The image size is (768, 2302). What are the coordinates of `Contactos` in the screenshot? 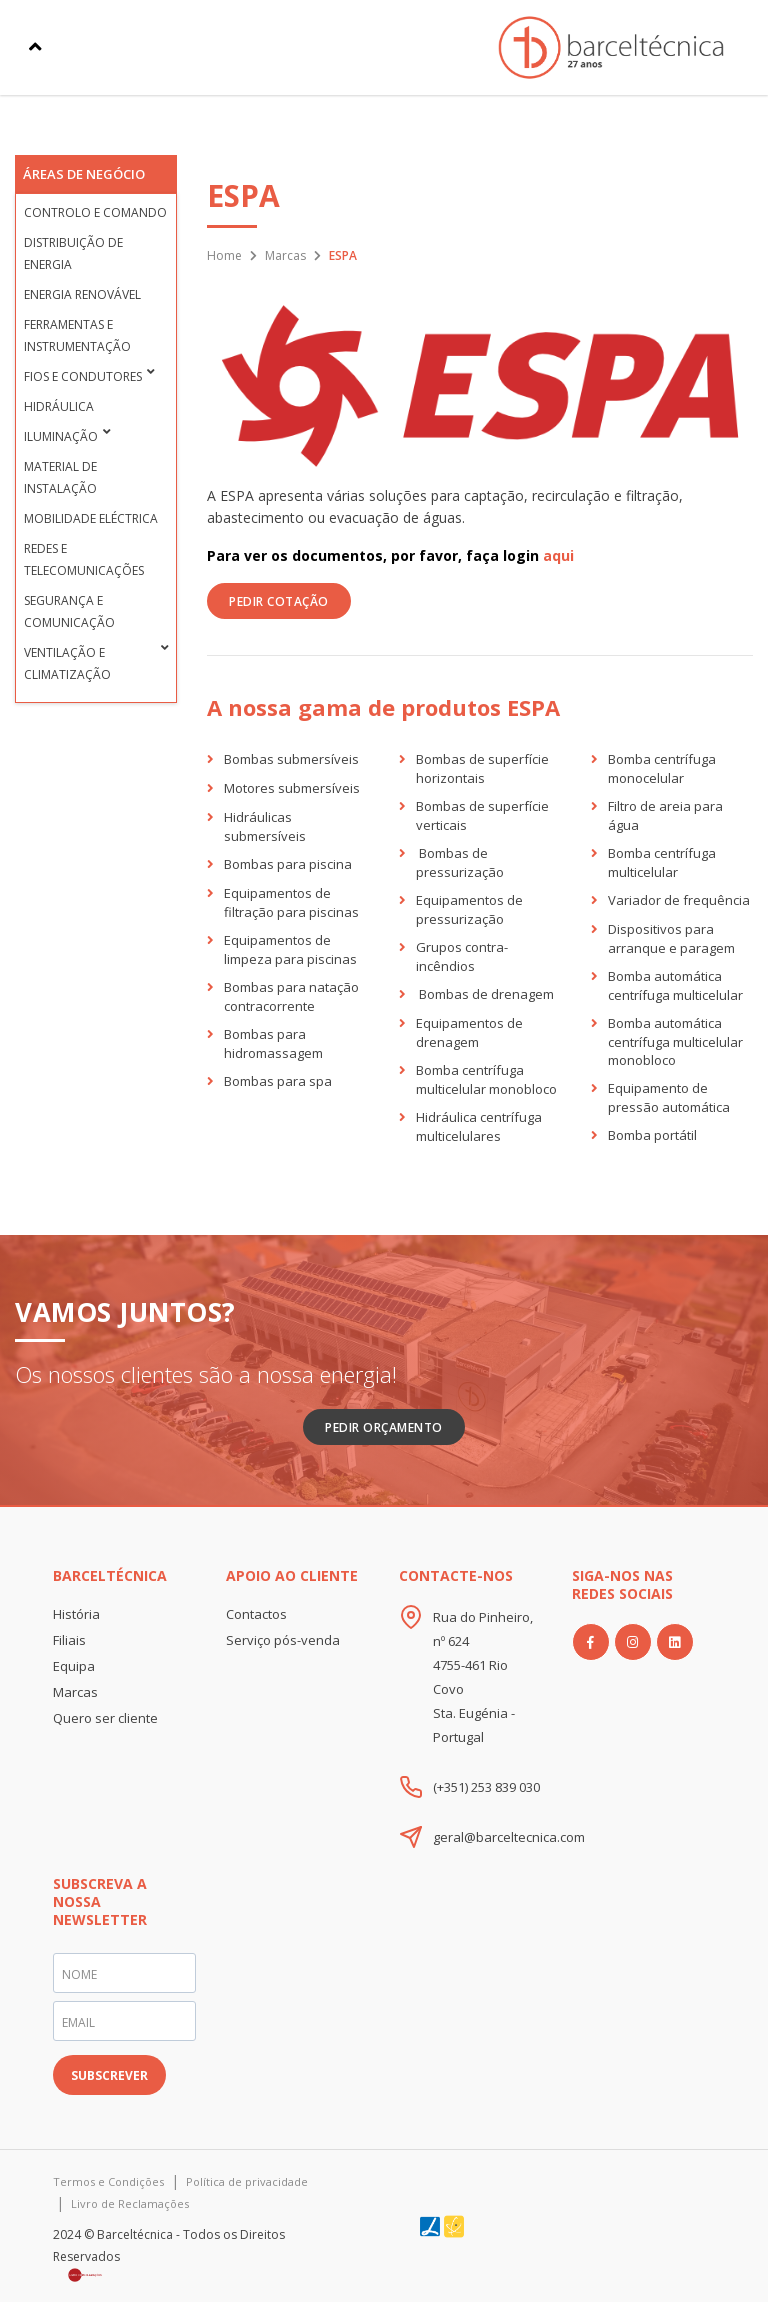 It's located at (256, 1614).